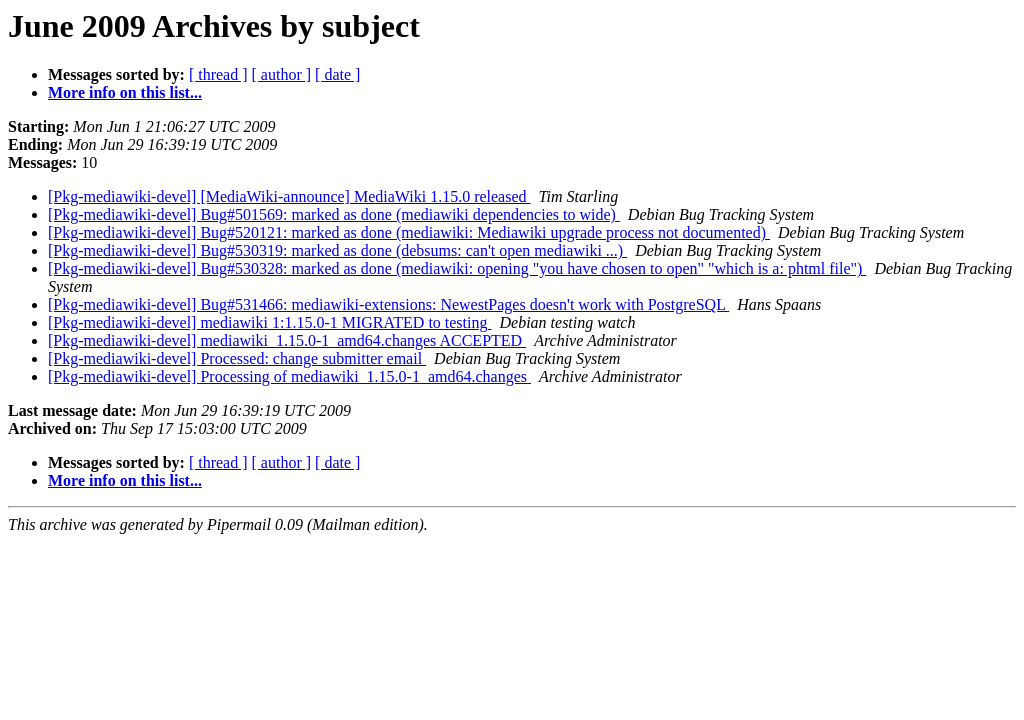 Image resolution: width=1024 pixels, height=720 pixels. I want to click on [Pkg-mediawiki-devel] Processed: change submitter email, so click(237, 358).